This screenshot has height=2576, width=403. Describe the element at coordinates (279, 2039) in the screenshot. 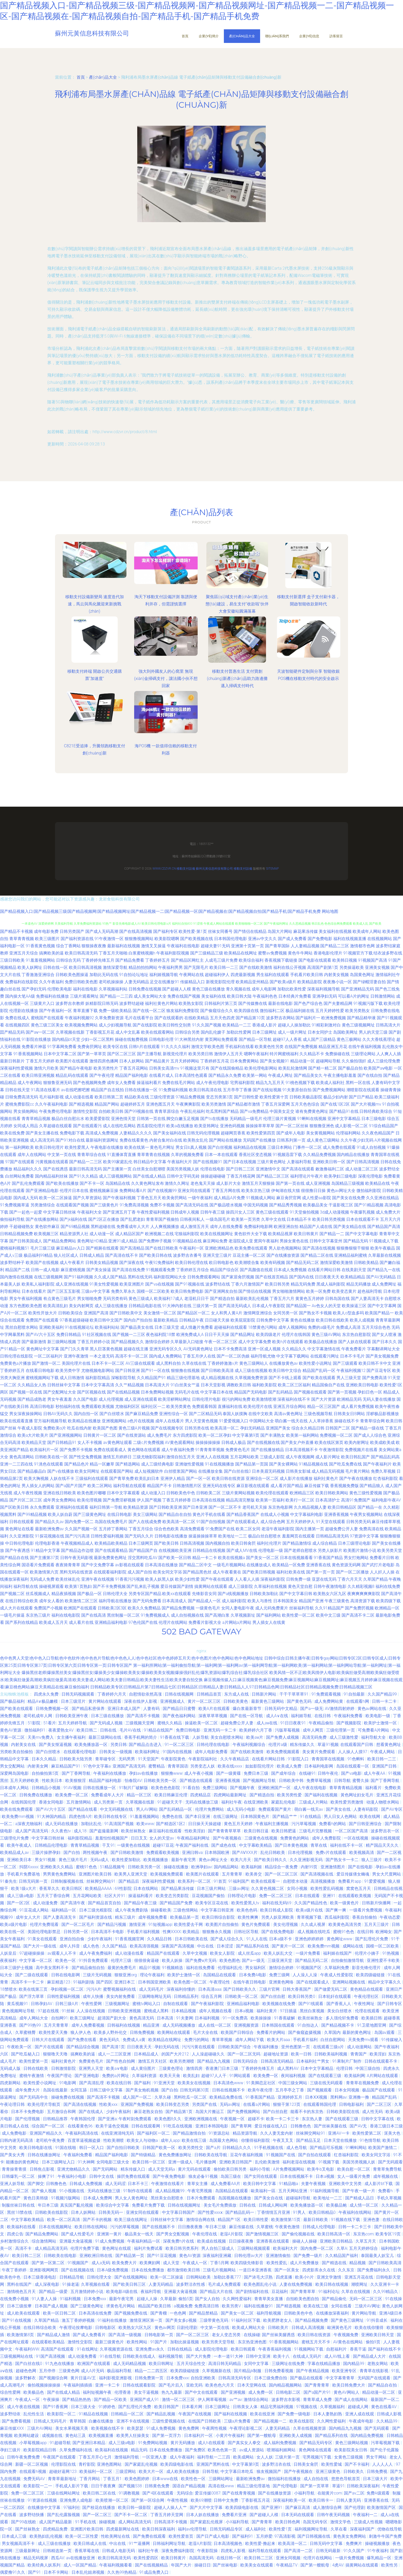

I see `欧美大片aaa` at that location.